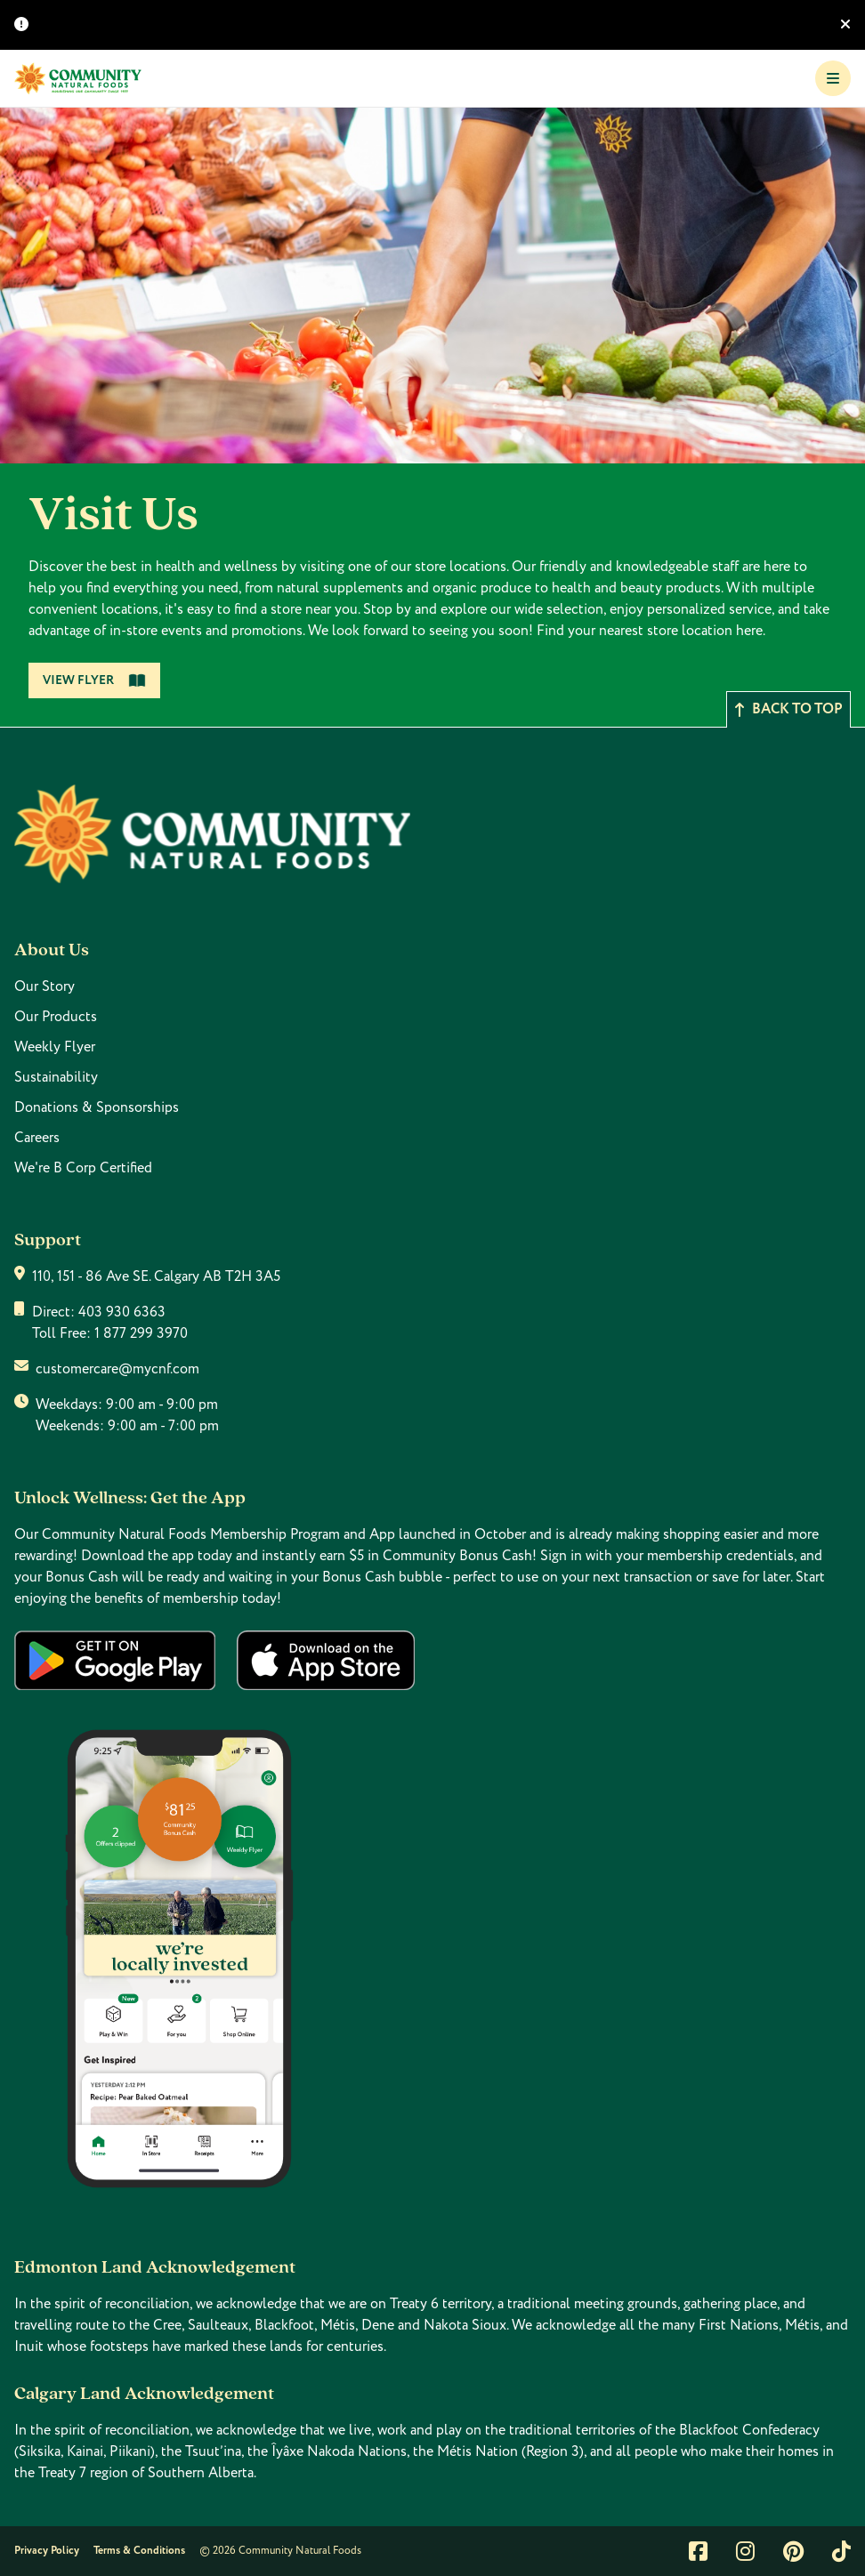  Describe the element at coordinates (141, 1333) in the screenshot. I see `1 877 299 3970` at that location.